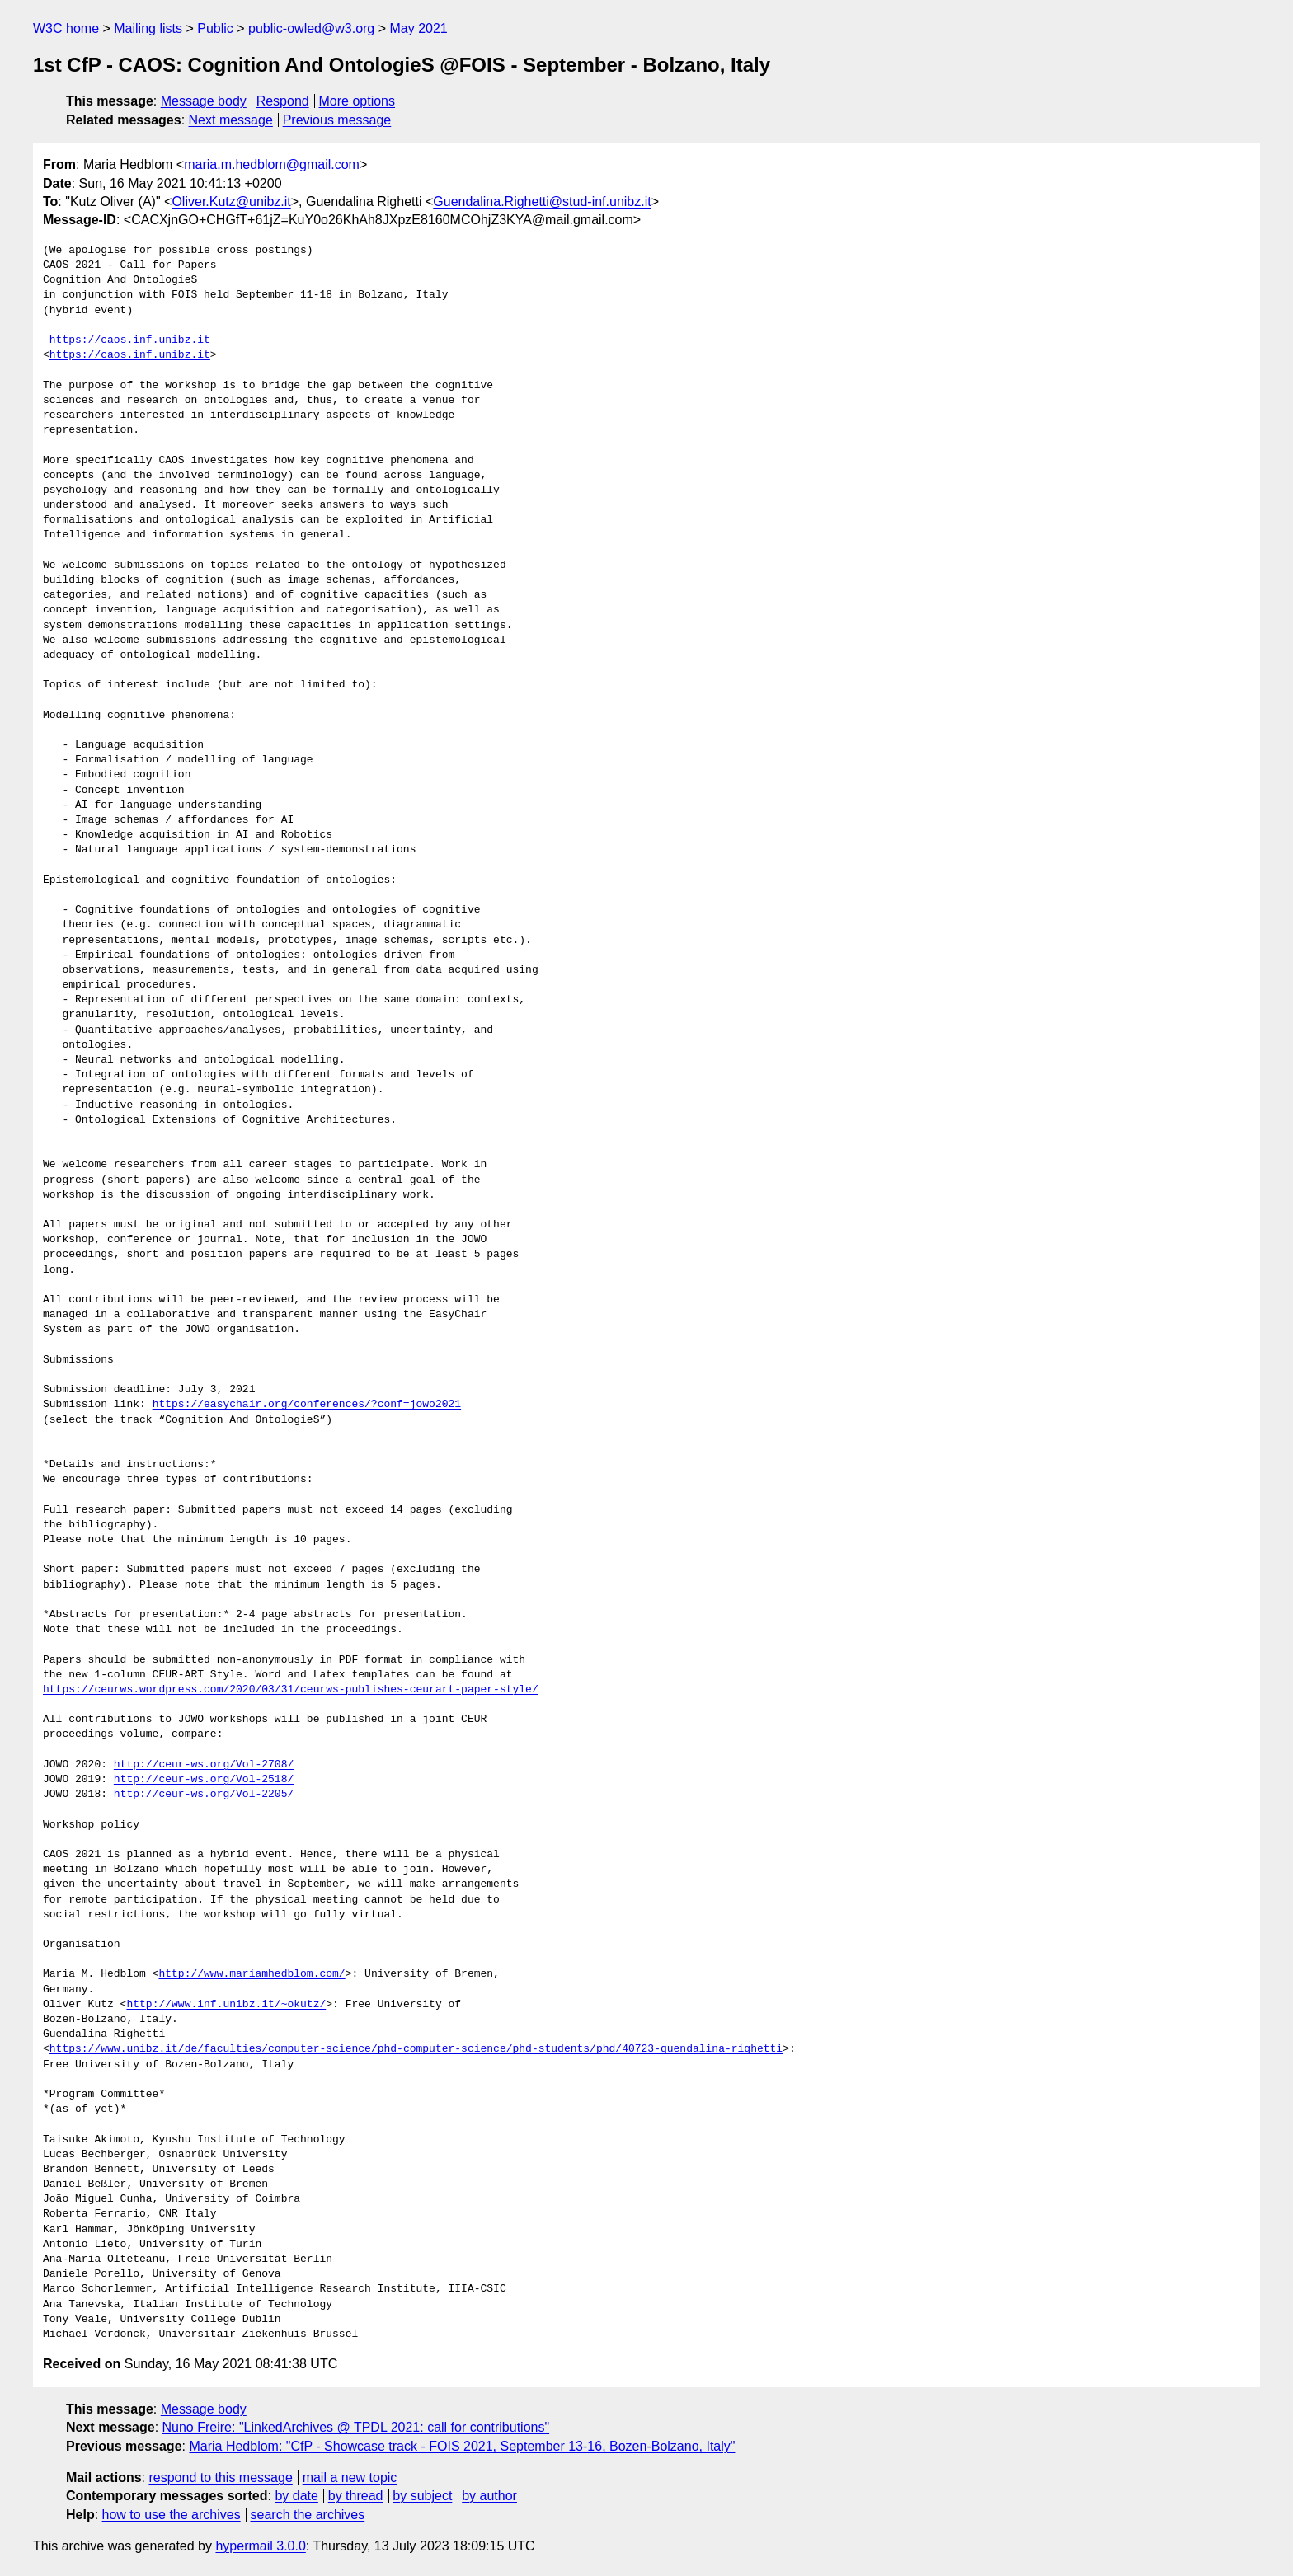 Image resolution: width=1293 pixels, height=2576 pixels. What do you see at coordinates (148, 28) in the screenshot?
I see `Mailing lists` at bounding box center [148, 28].